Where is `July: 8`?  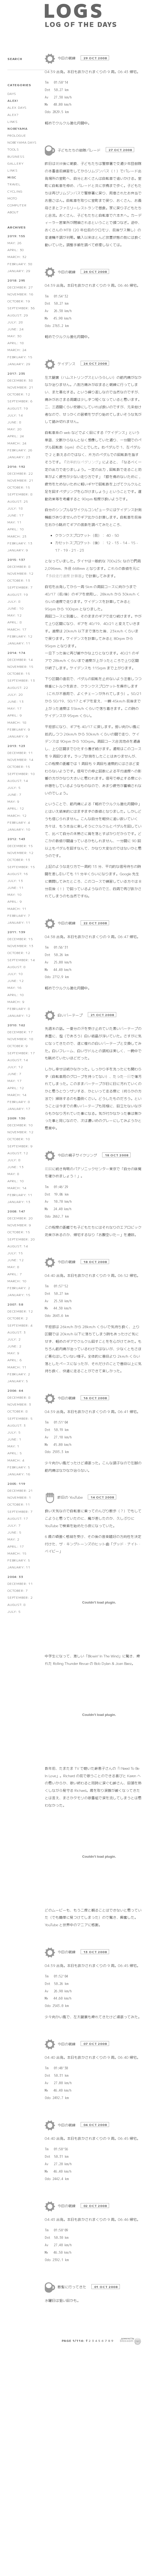
July: 8 is located at coordinates (14, 601).